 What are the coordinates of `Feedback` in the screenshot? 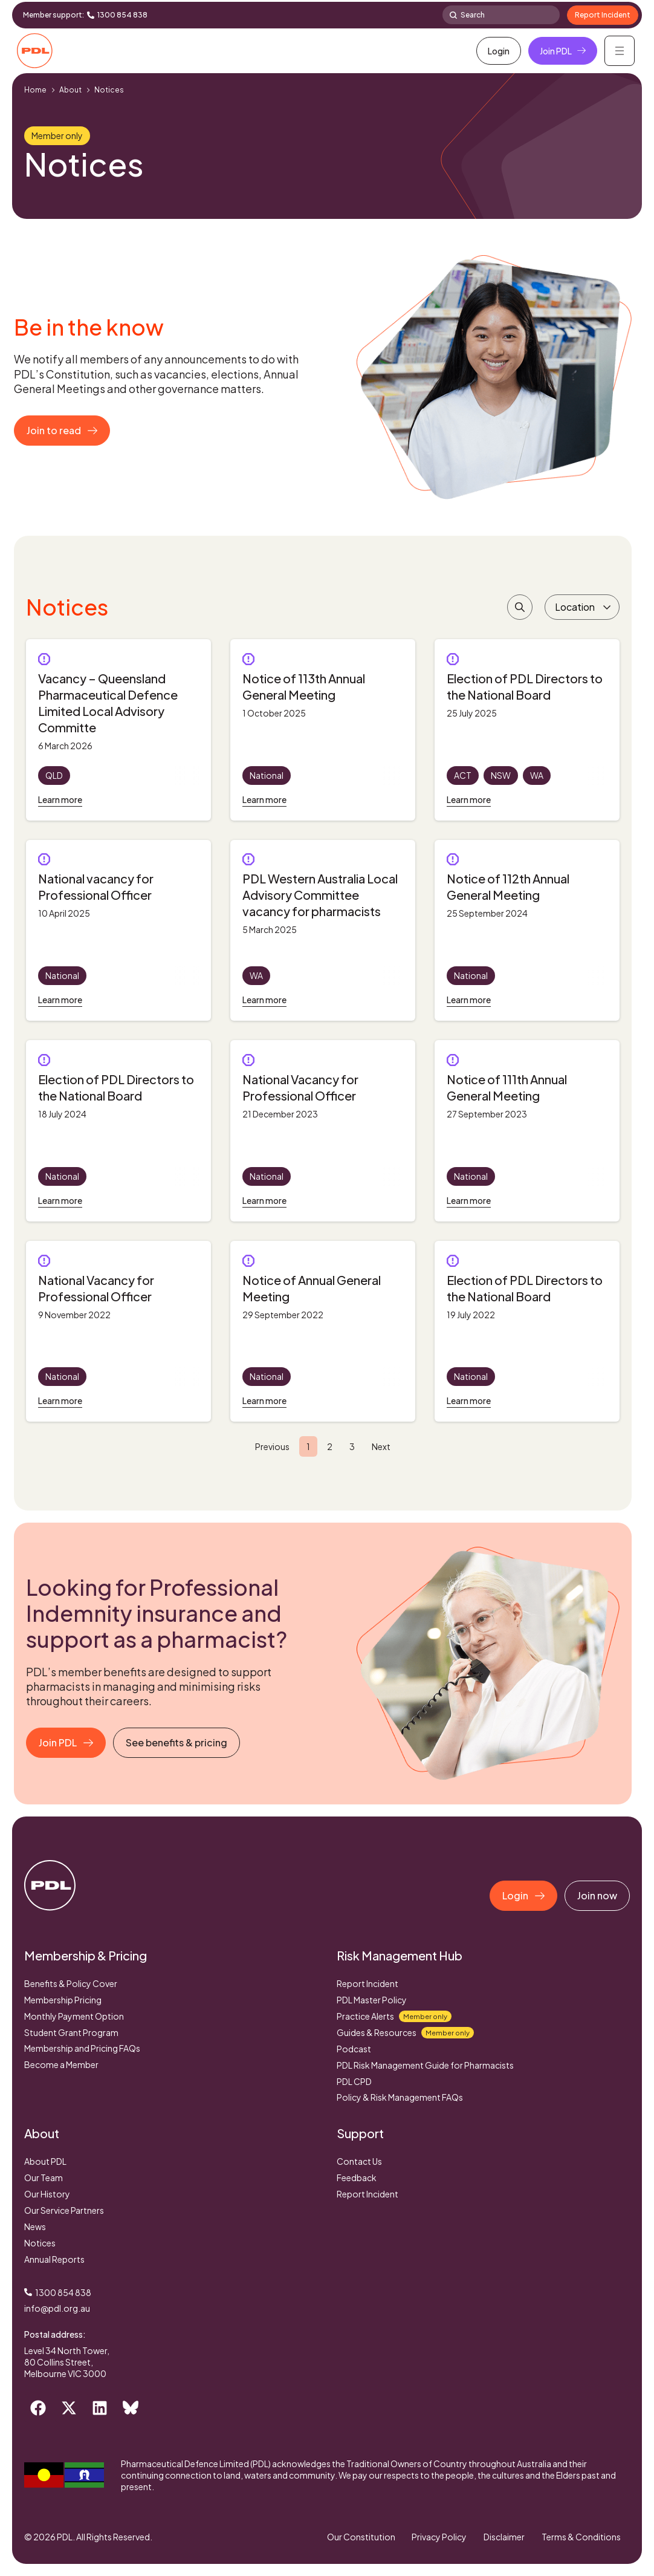 It's located at (357, 2177).